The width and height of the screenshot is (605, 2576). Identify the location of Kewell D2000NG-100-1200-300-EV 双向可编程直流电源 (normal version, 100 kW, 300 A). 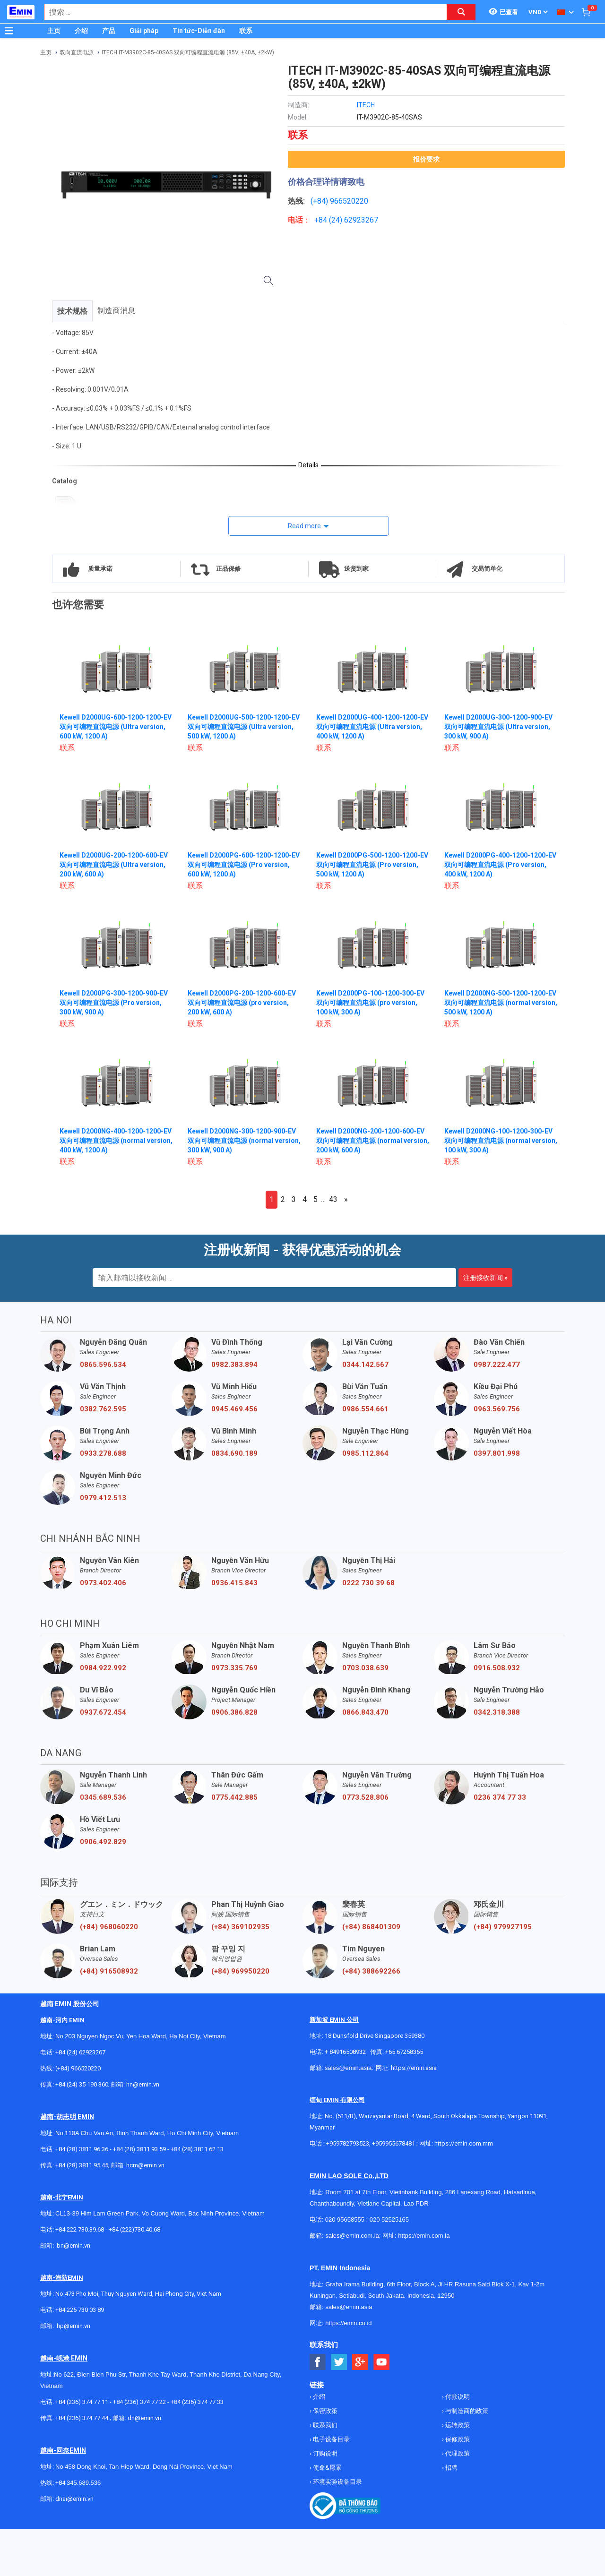
(500, 1140).